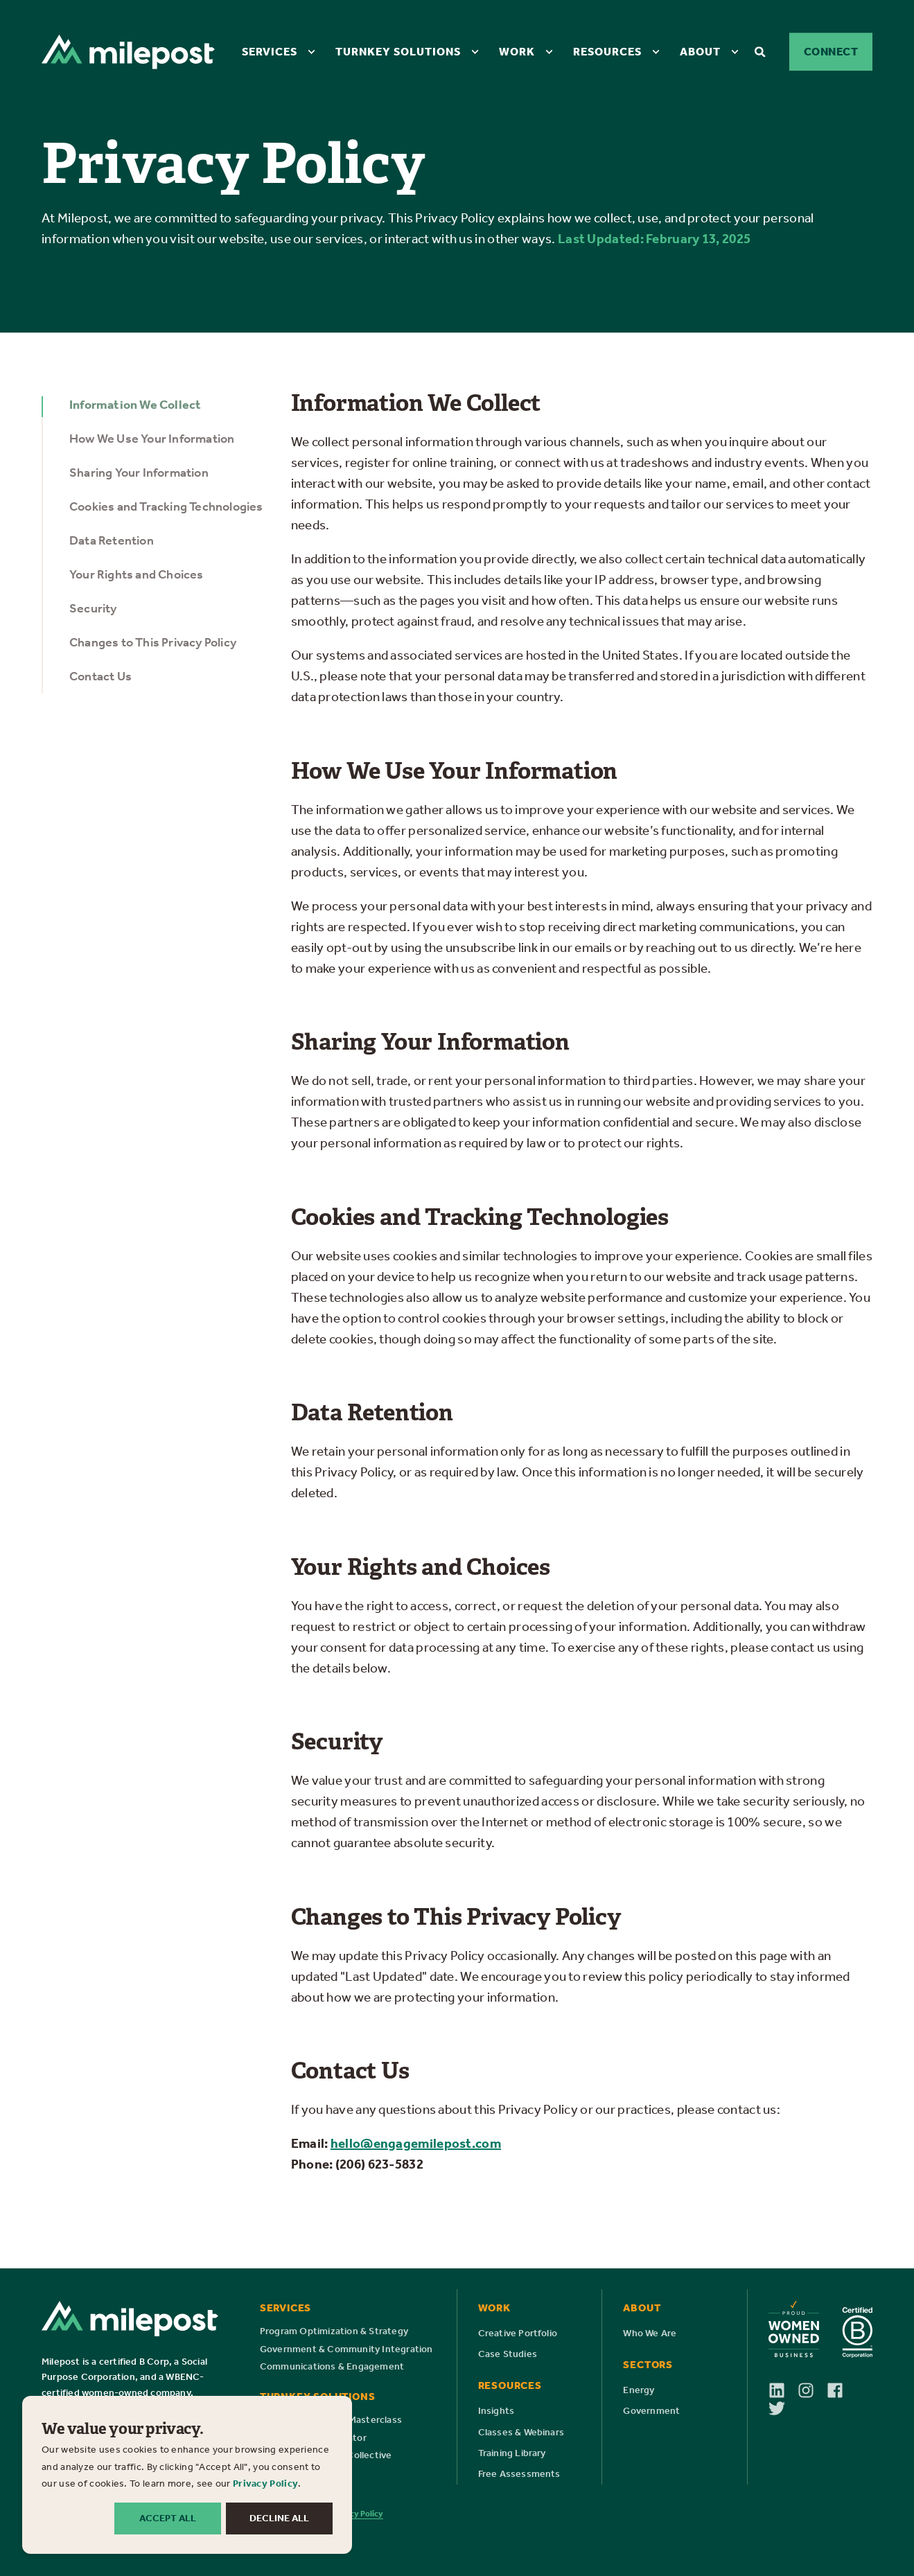  Describe the element at coordinates (398, 51) in the screenshot. I see `Turnkey Solutions [menuitem]` at that location.